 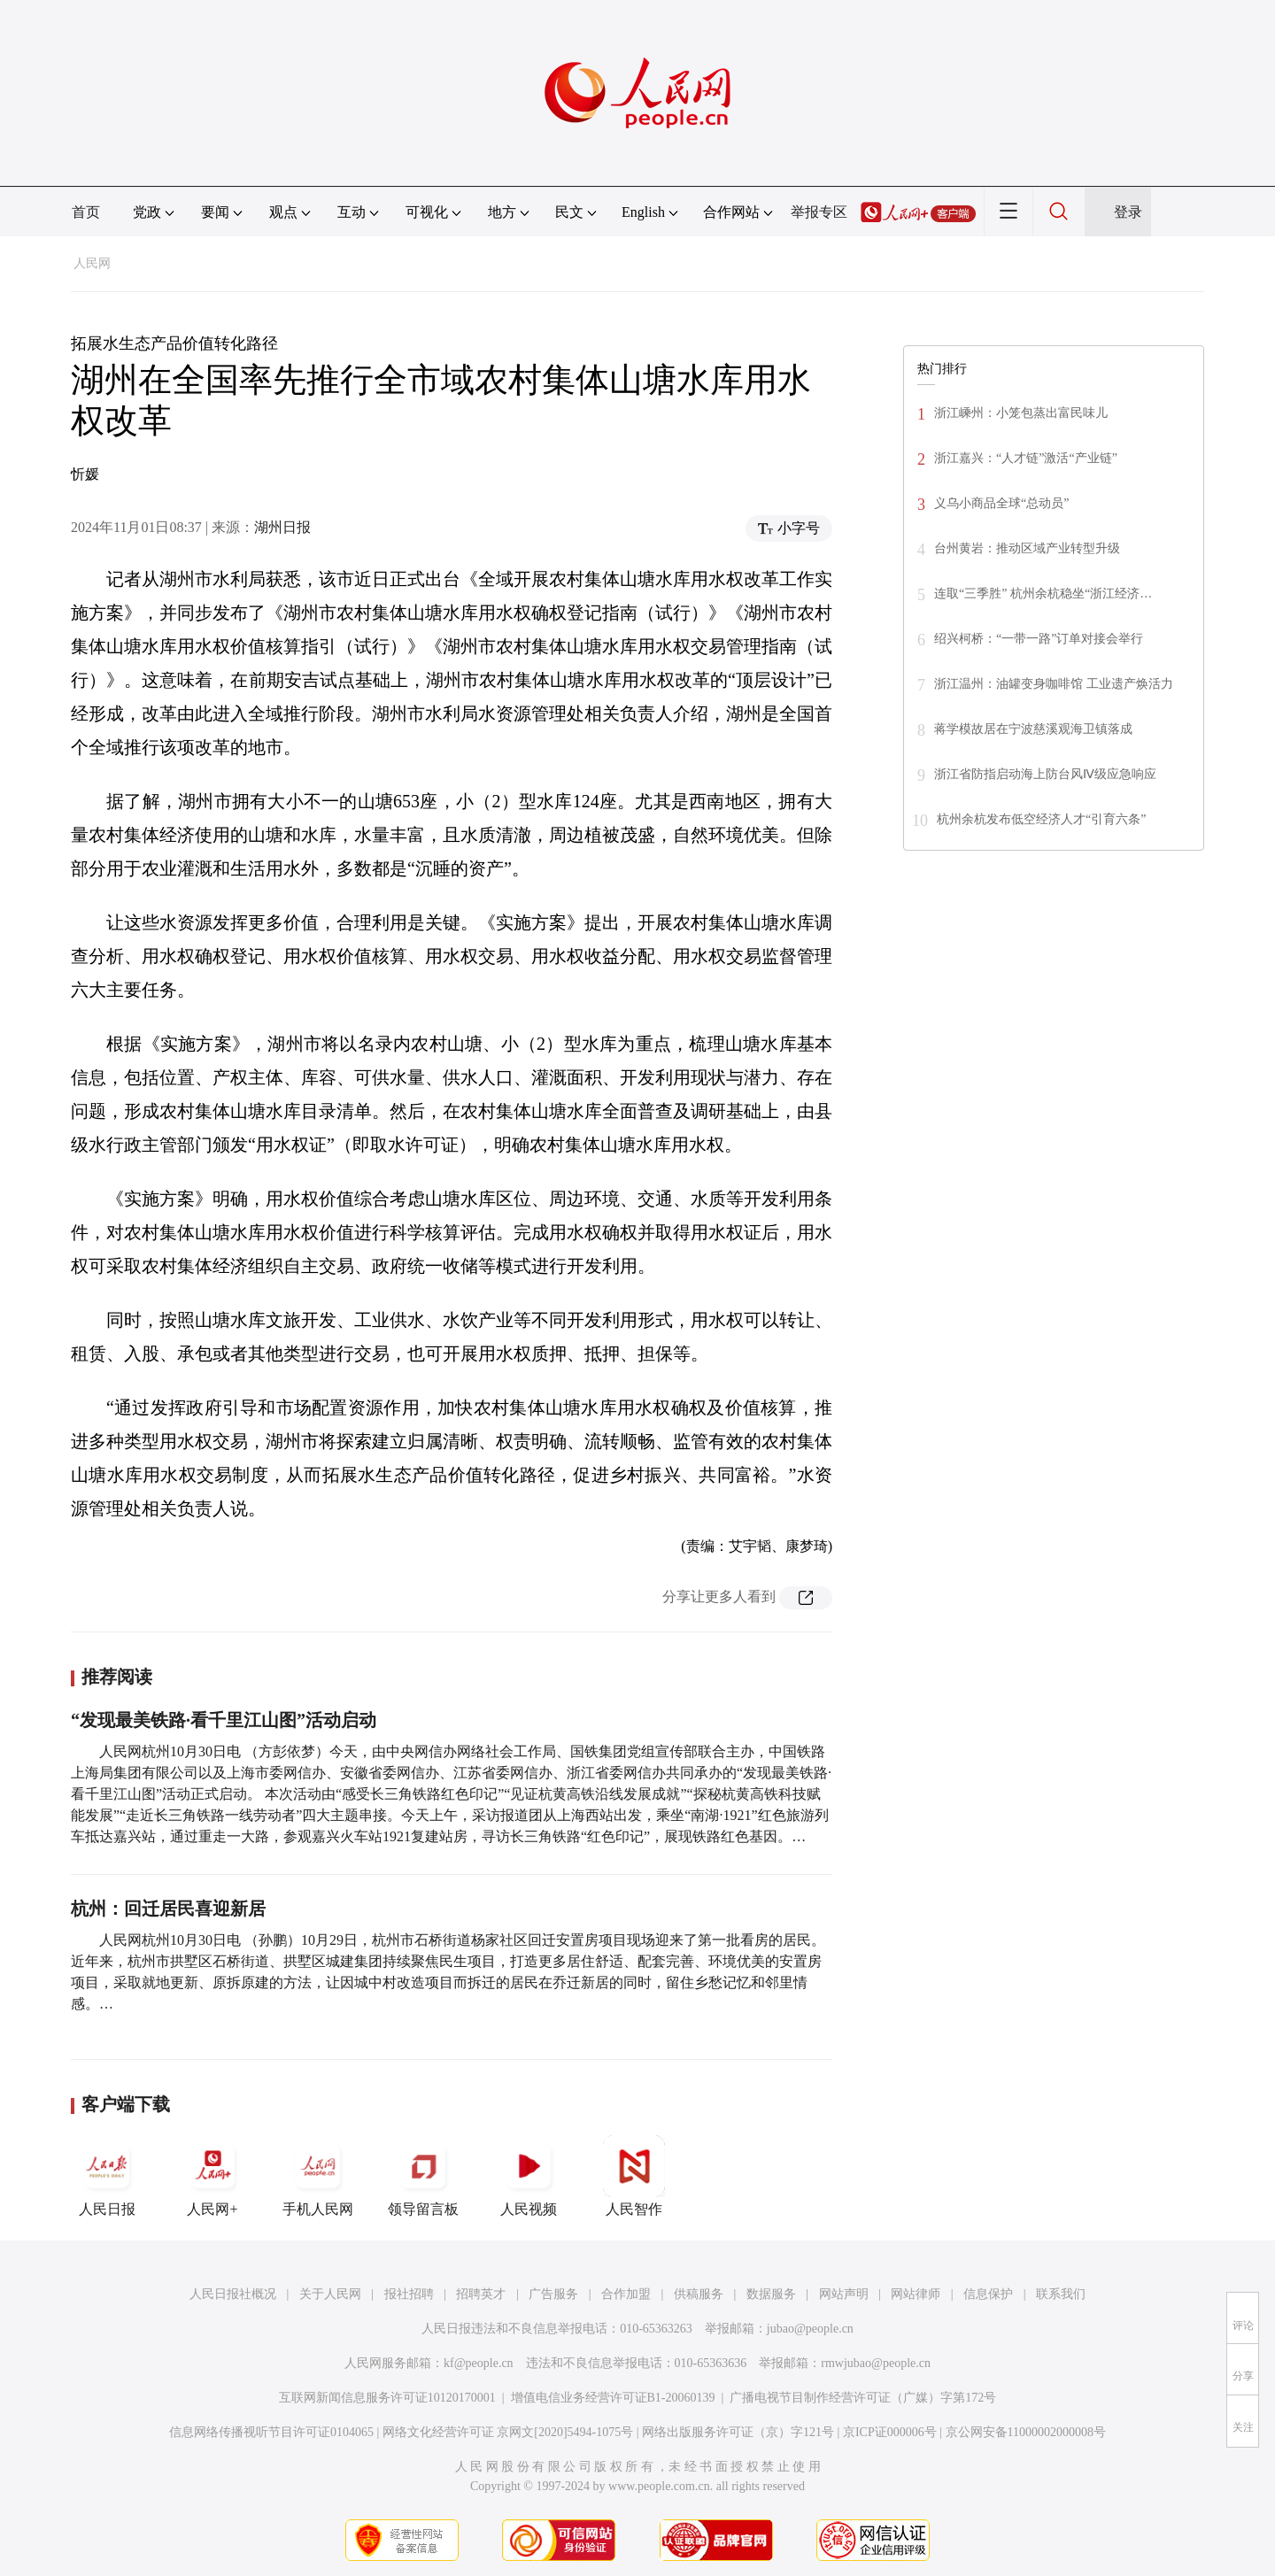 What do you see at coordinates (409, 2294) in the screenshot?
I see `报社招聘` at bounding box center [409, 2294].